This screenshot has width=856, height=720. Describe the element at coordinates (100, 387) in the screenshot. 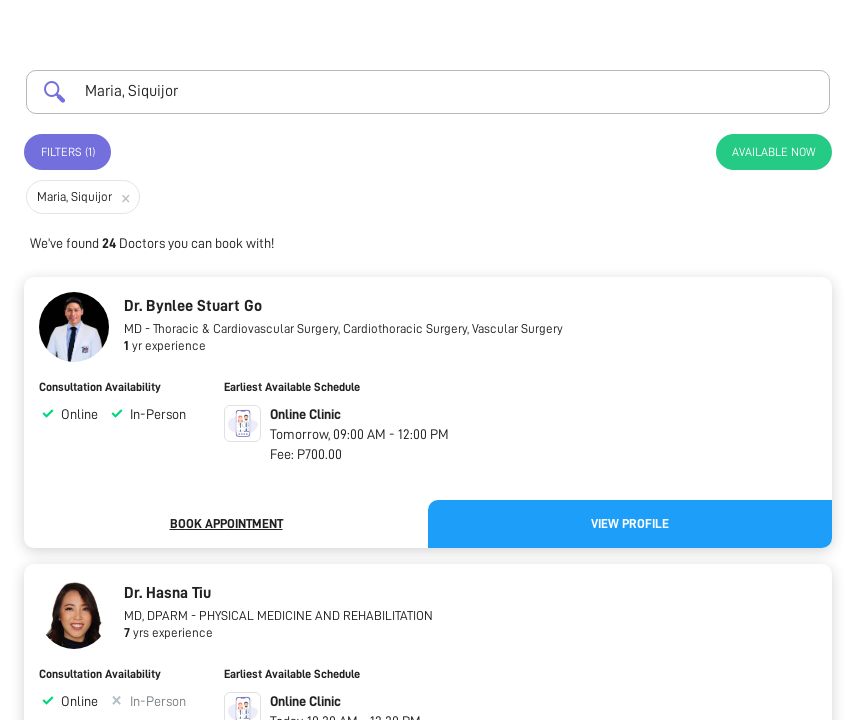

I see `Consultation Availability` at that location.